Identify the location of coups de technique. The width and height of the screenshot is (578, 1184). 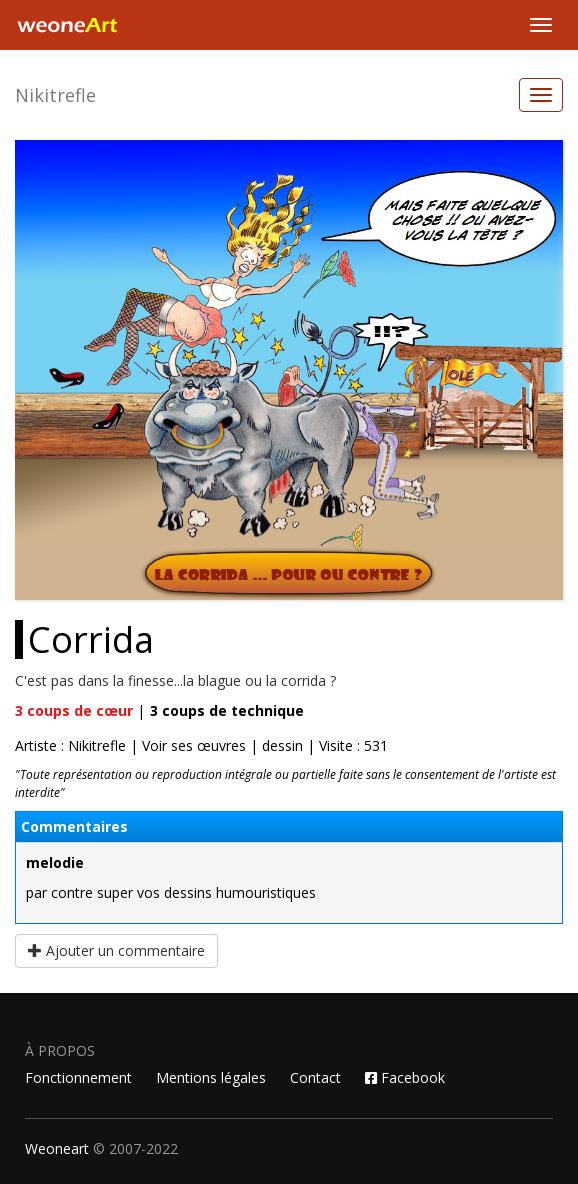
(227, 710).